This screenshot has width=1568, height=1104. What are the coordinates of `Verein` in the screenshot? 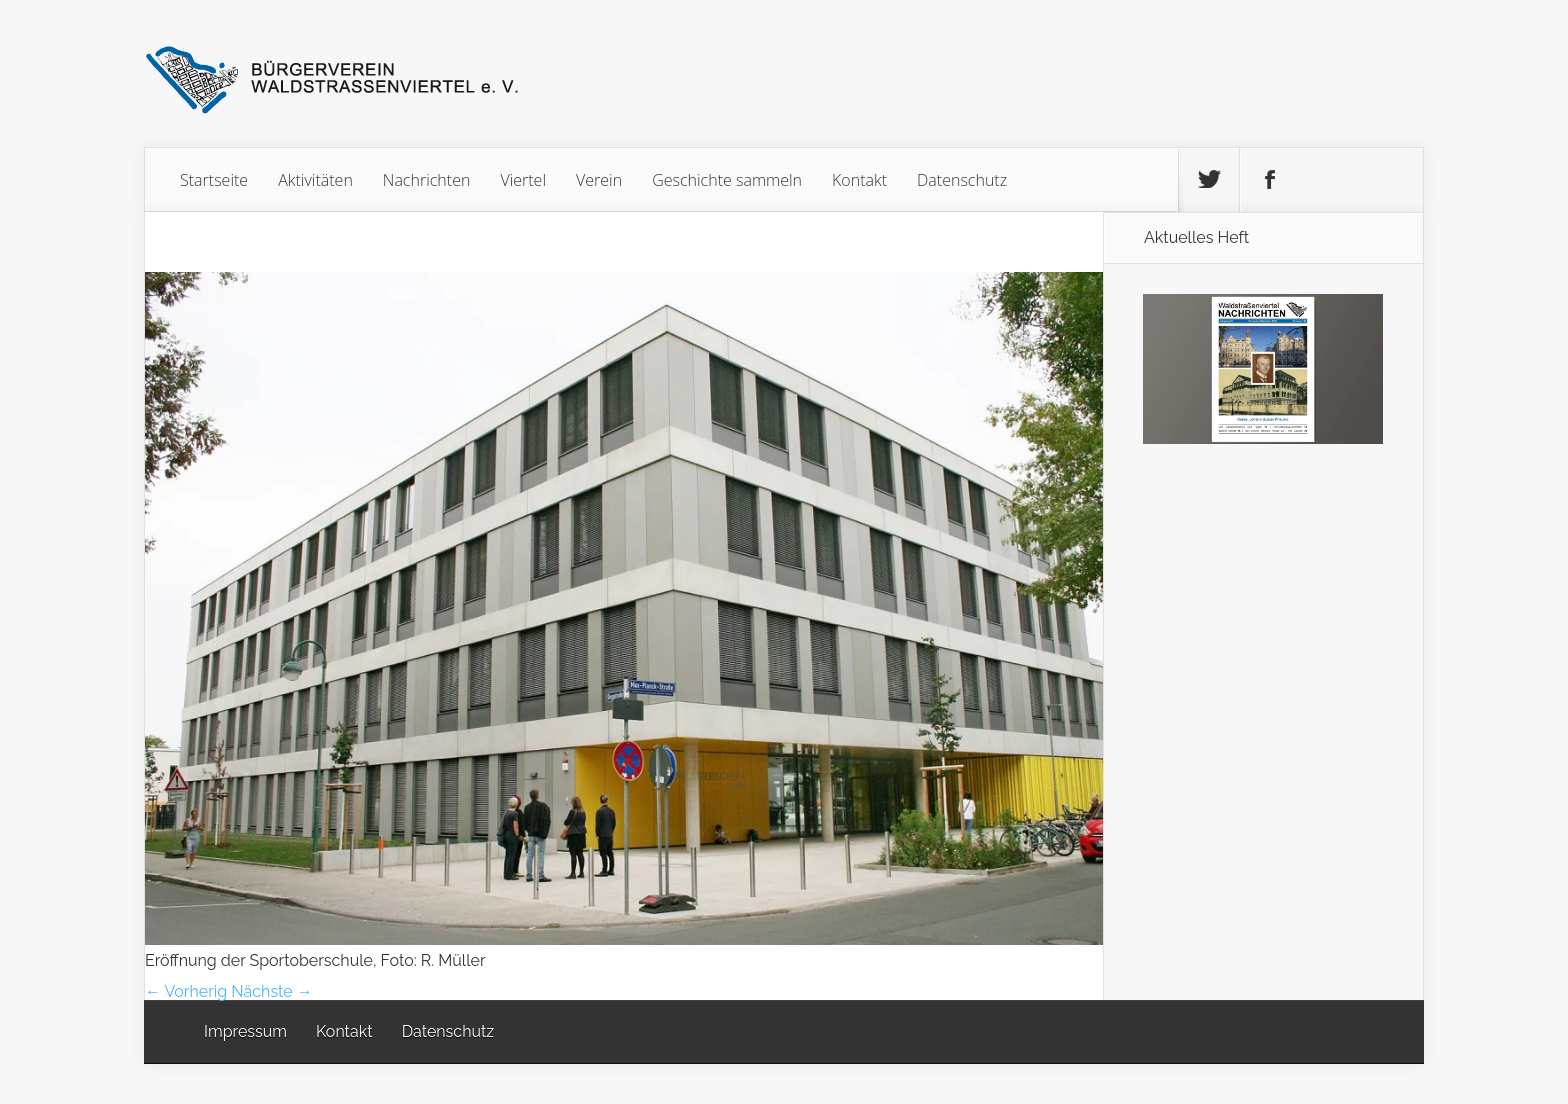 It's located at (599, 180).